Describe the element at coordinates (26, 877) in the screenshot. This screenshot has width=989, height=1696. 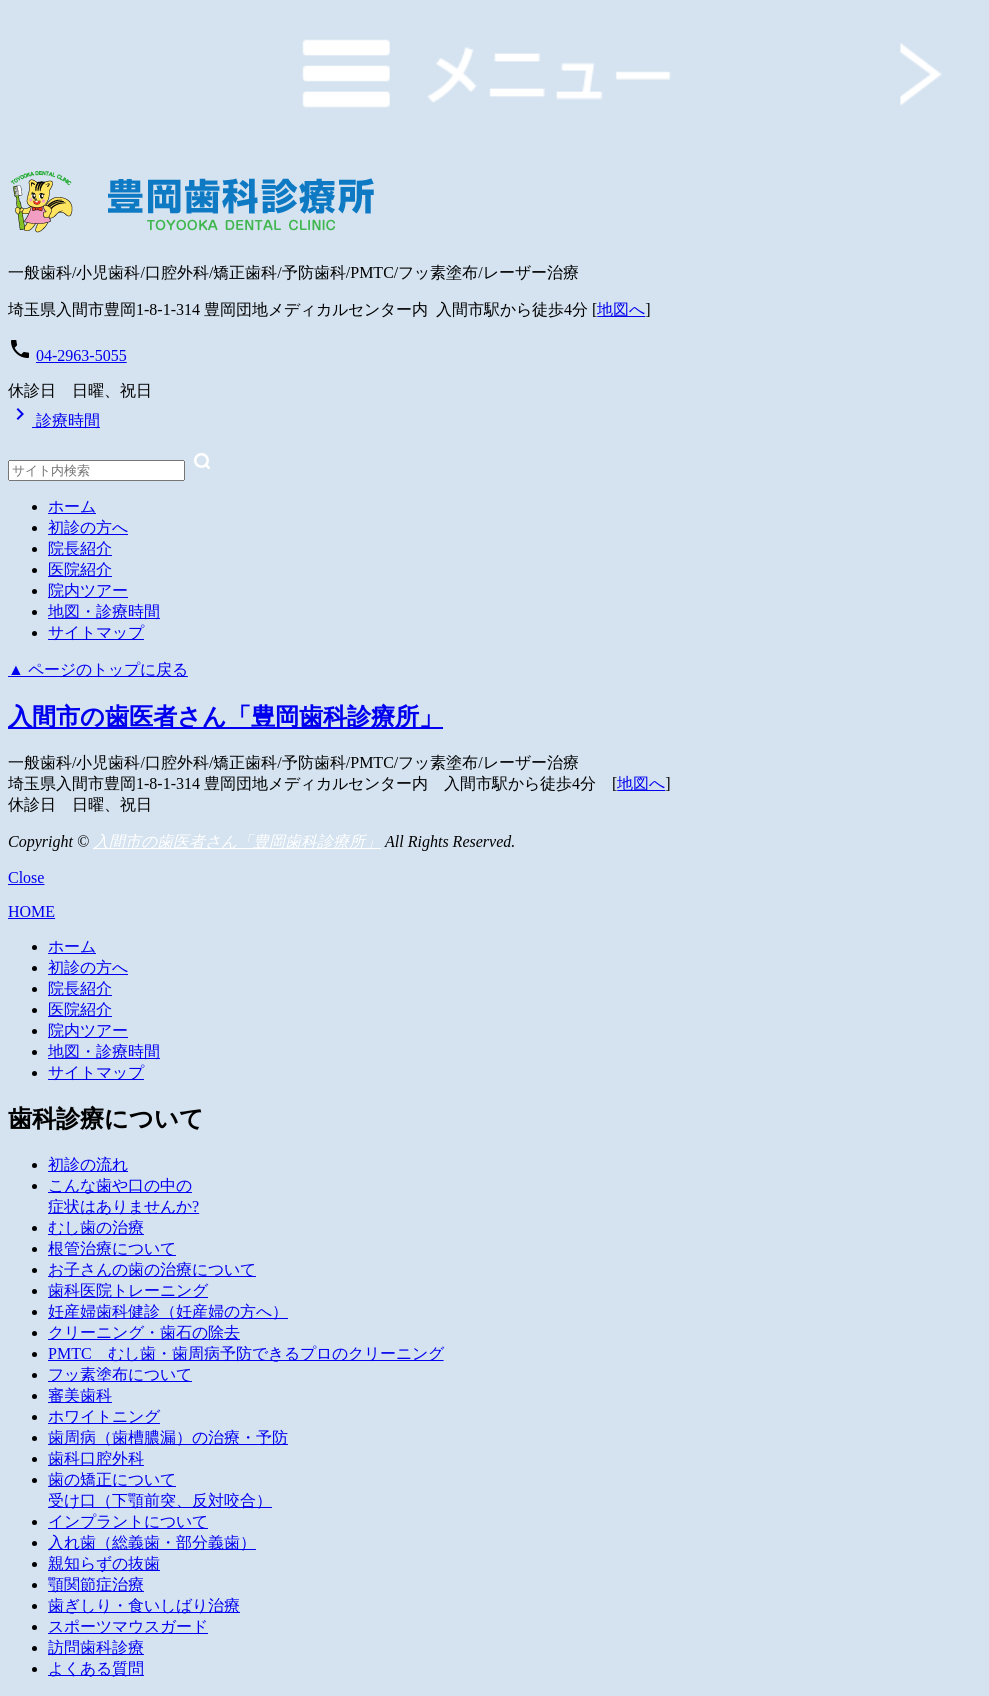
I see `Close` at that location.